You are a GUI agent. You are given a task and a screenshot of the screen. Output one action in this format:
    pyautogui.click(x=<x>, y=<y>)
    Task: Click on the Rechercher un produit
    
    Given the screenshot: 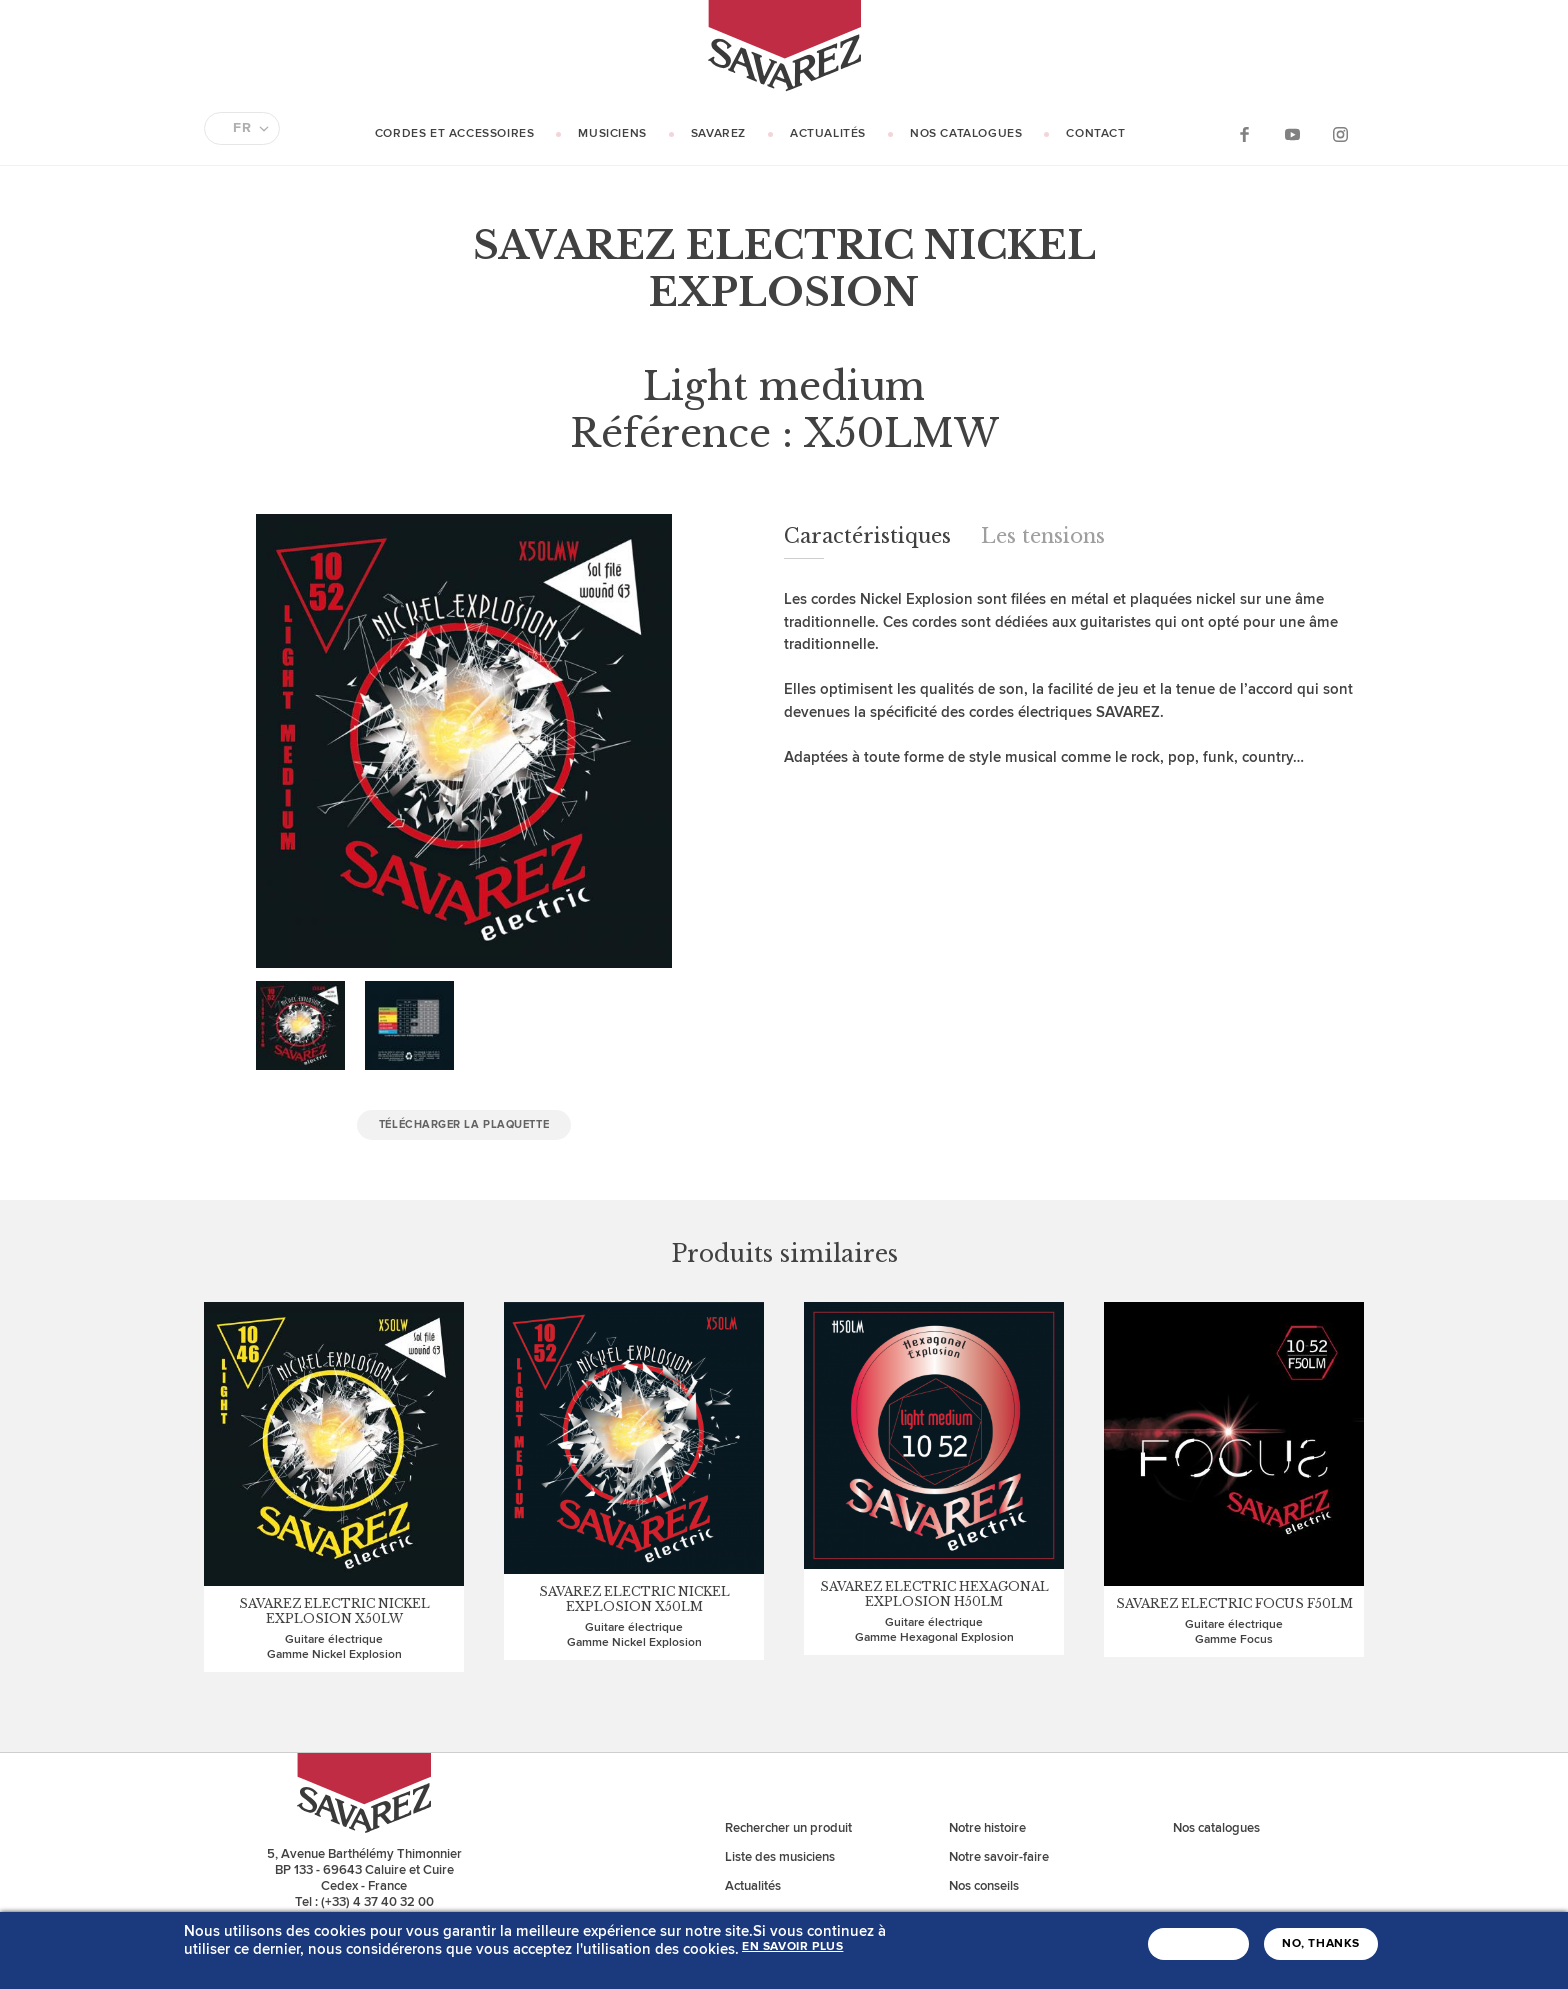 What is the action you would take?
    pyautogui.click(x=788, y=1828)
    